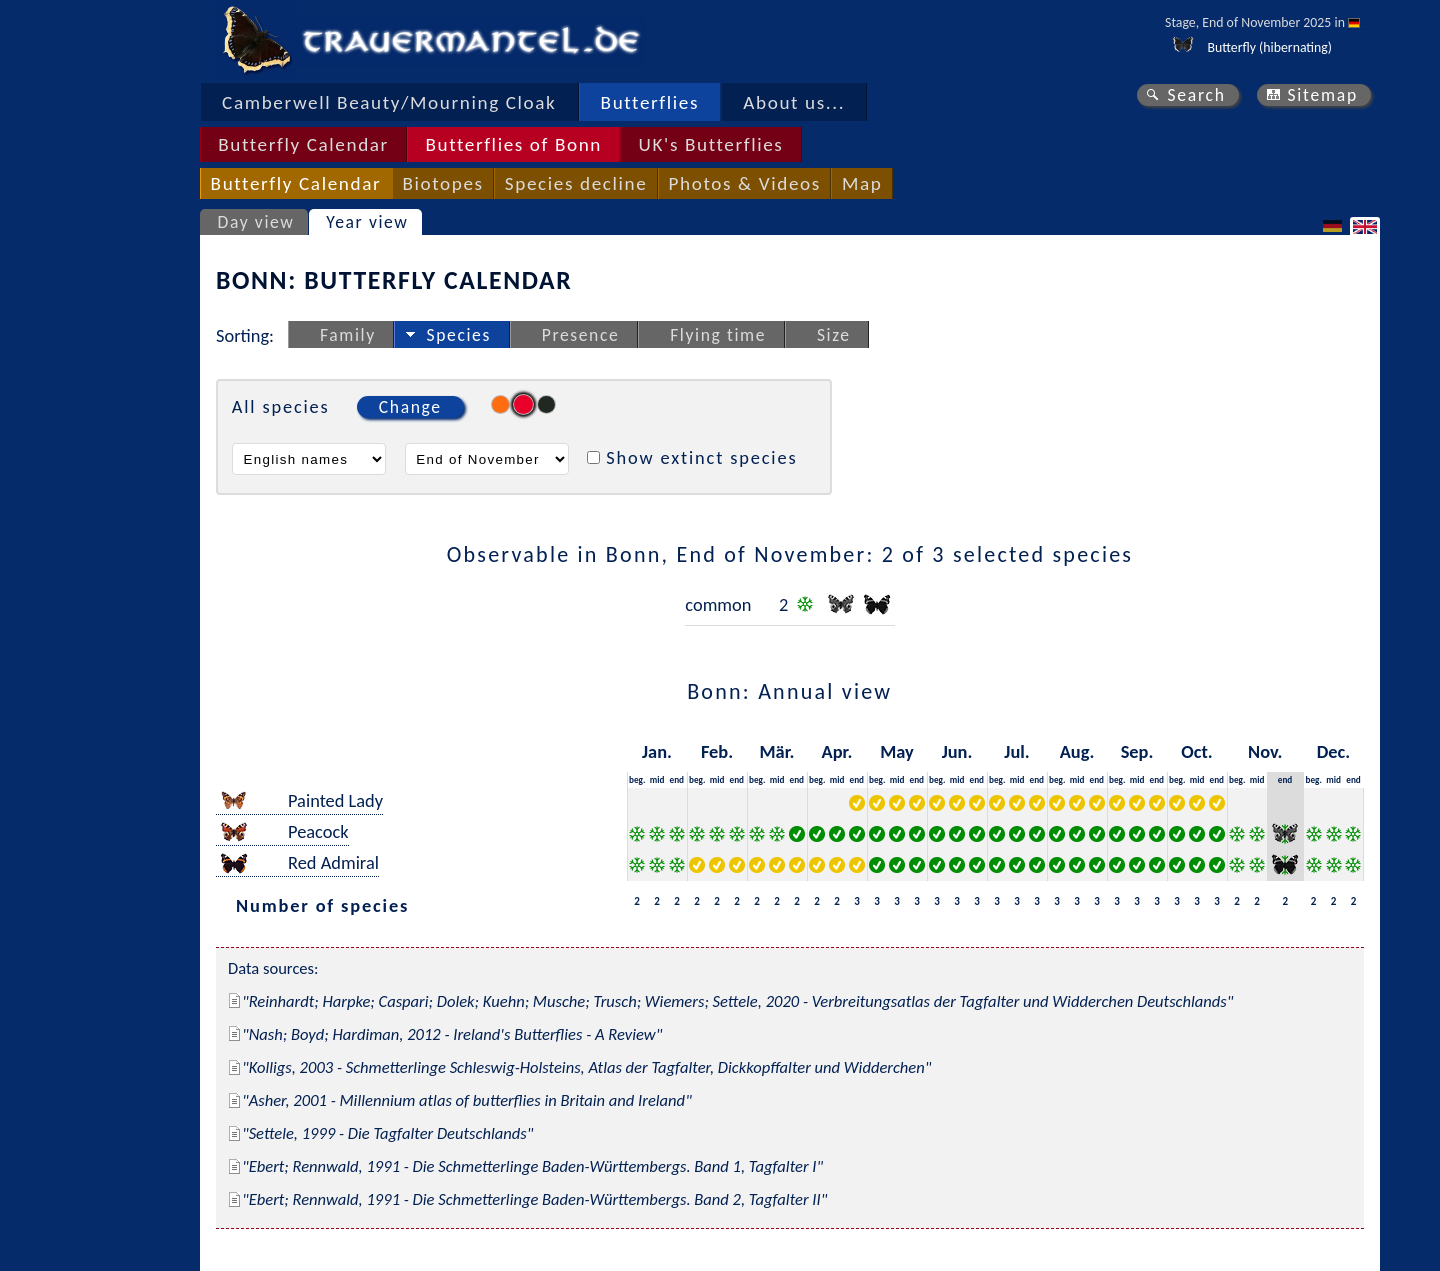  What do you see at coordinates (794, 102) in the screenshot?
I see `About us...` at bounding box center [794, 102].